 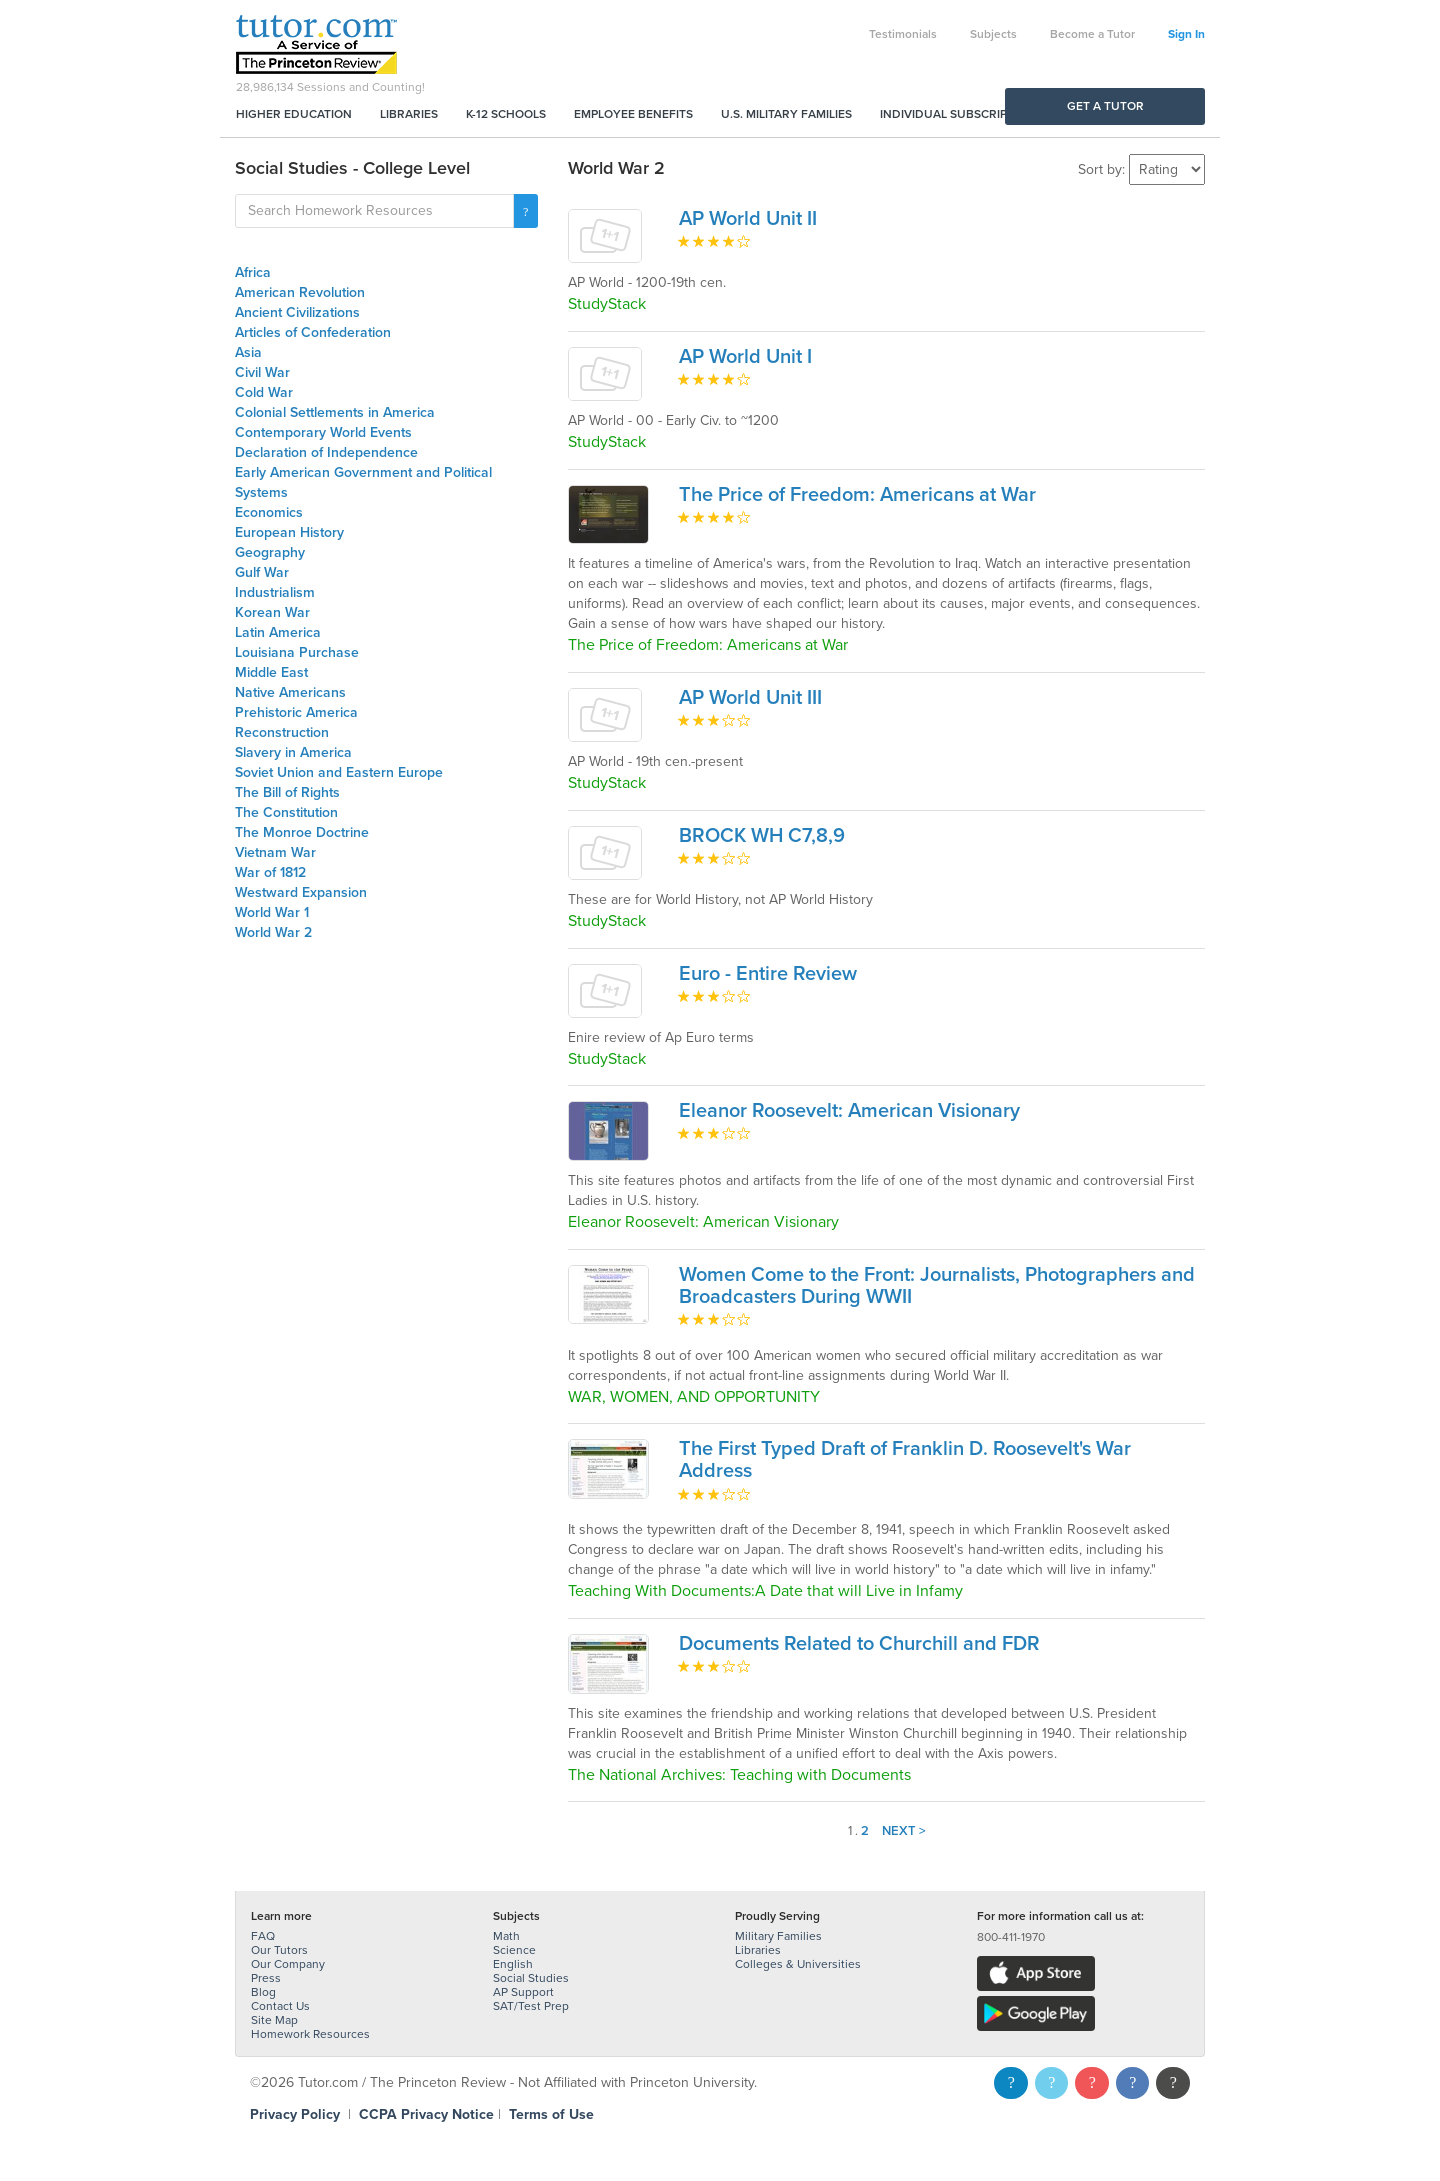 I want to click on The Bill of Rights, so click(x=287, y=792).